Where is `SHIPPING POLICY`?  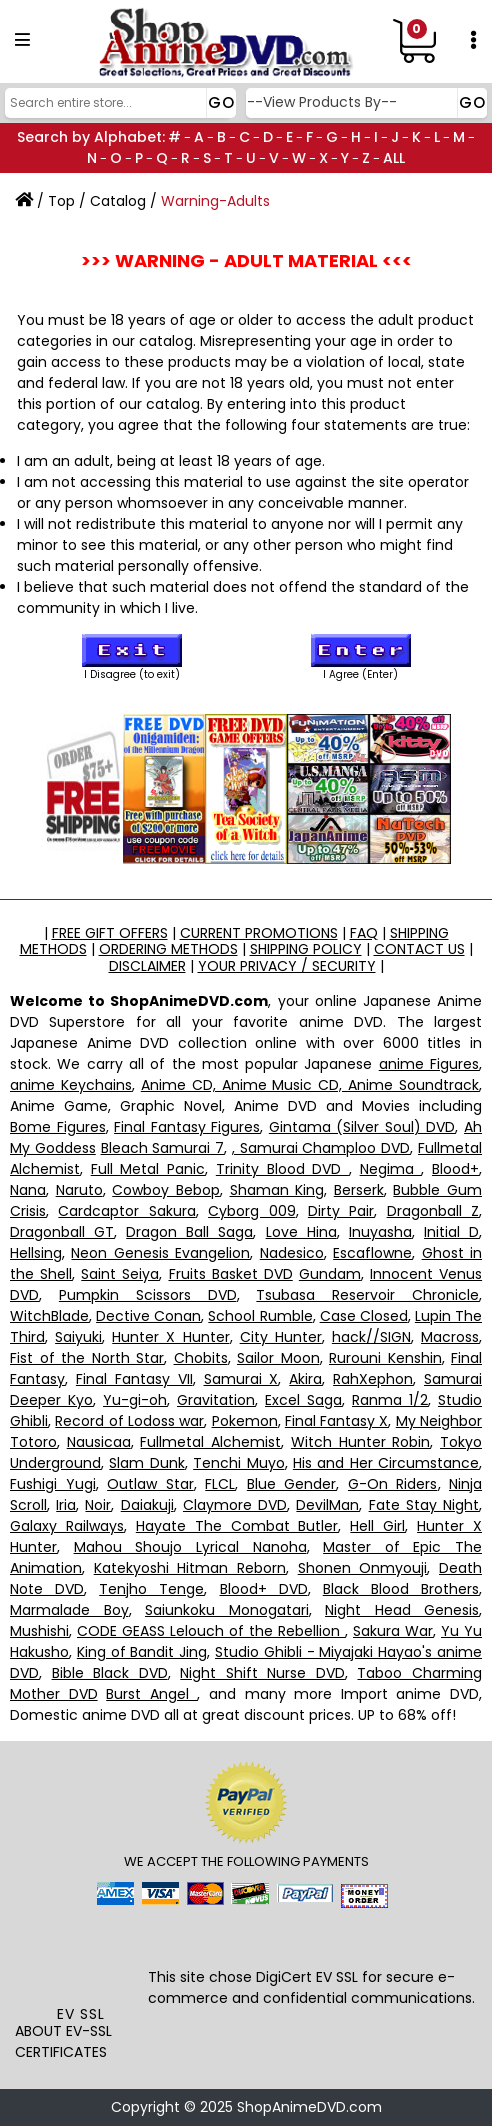
SHIPPING POLICY is located at coordinates (306, 949).